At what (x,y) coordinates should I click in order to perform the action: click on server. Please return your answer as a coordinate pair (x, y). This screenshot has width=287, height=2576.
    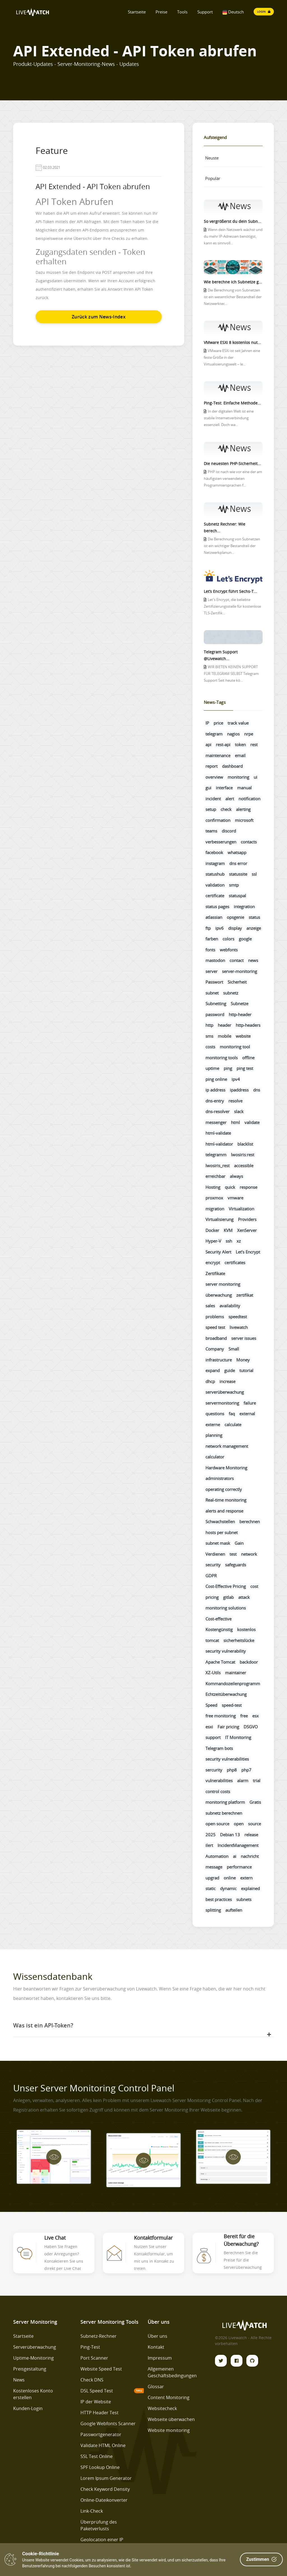
    Looking at the image, I should click on (211, 971).